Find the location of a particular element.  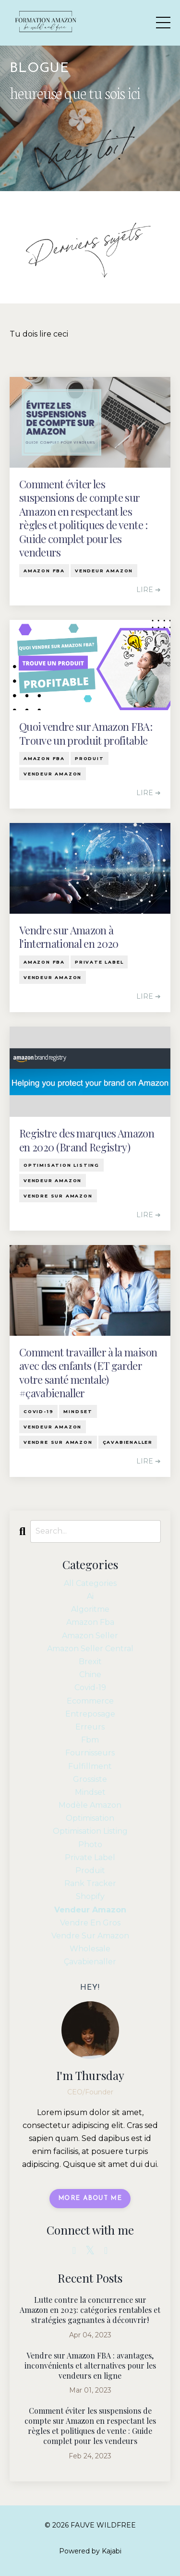

produit is located at coordinates (89, 758).